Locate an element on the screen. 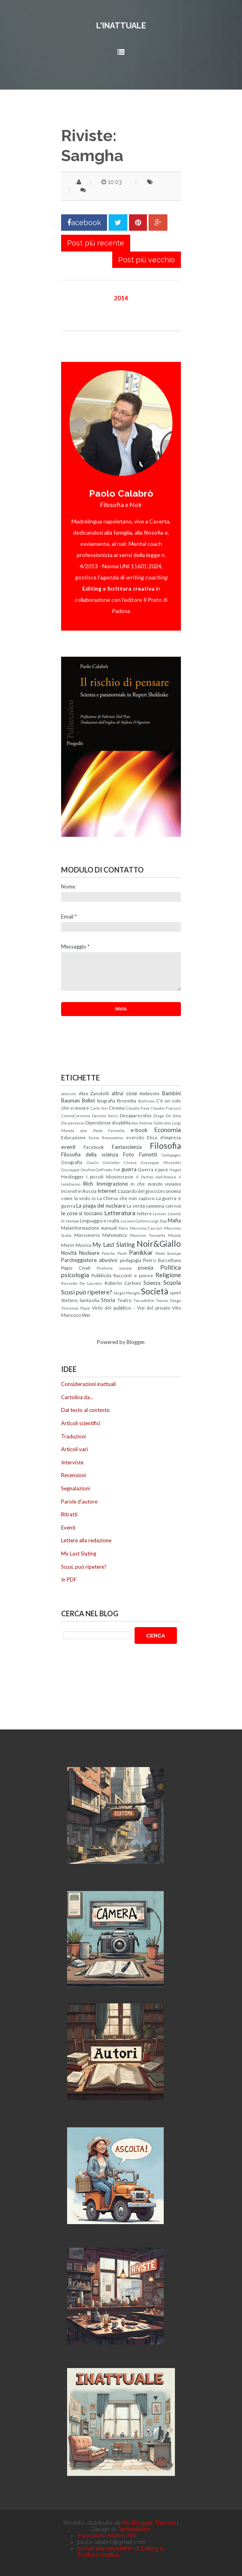 Image resolution: width=242 pixels, height=2576 pixels. Malainformazione is located at coordinates (80, 1227).